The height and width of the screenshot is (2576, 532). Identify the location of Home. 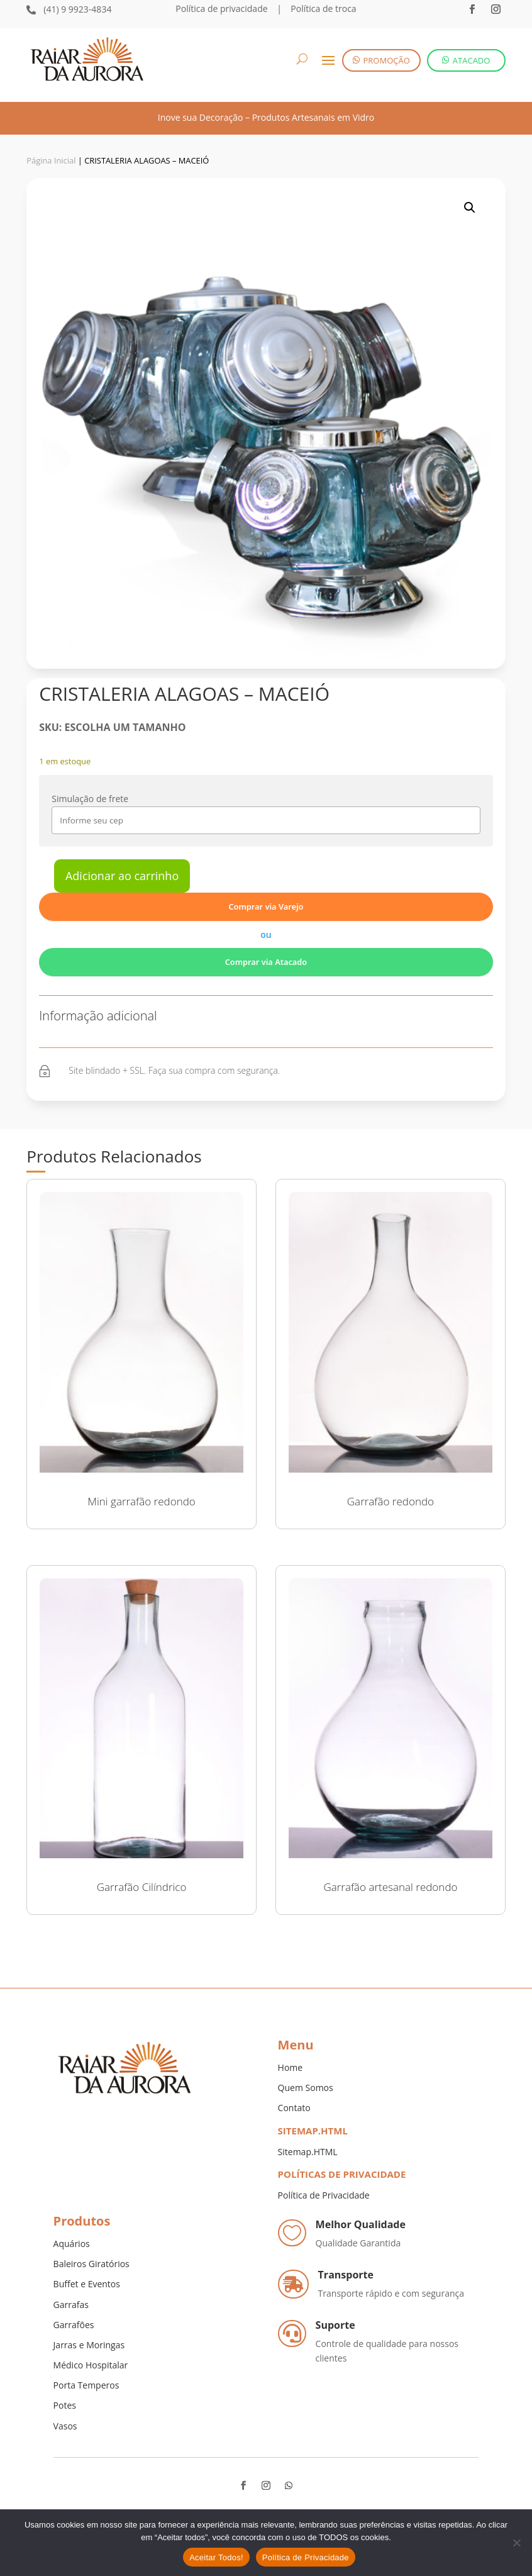
(290, 2067).